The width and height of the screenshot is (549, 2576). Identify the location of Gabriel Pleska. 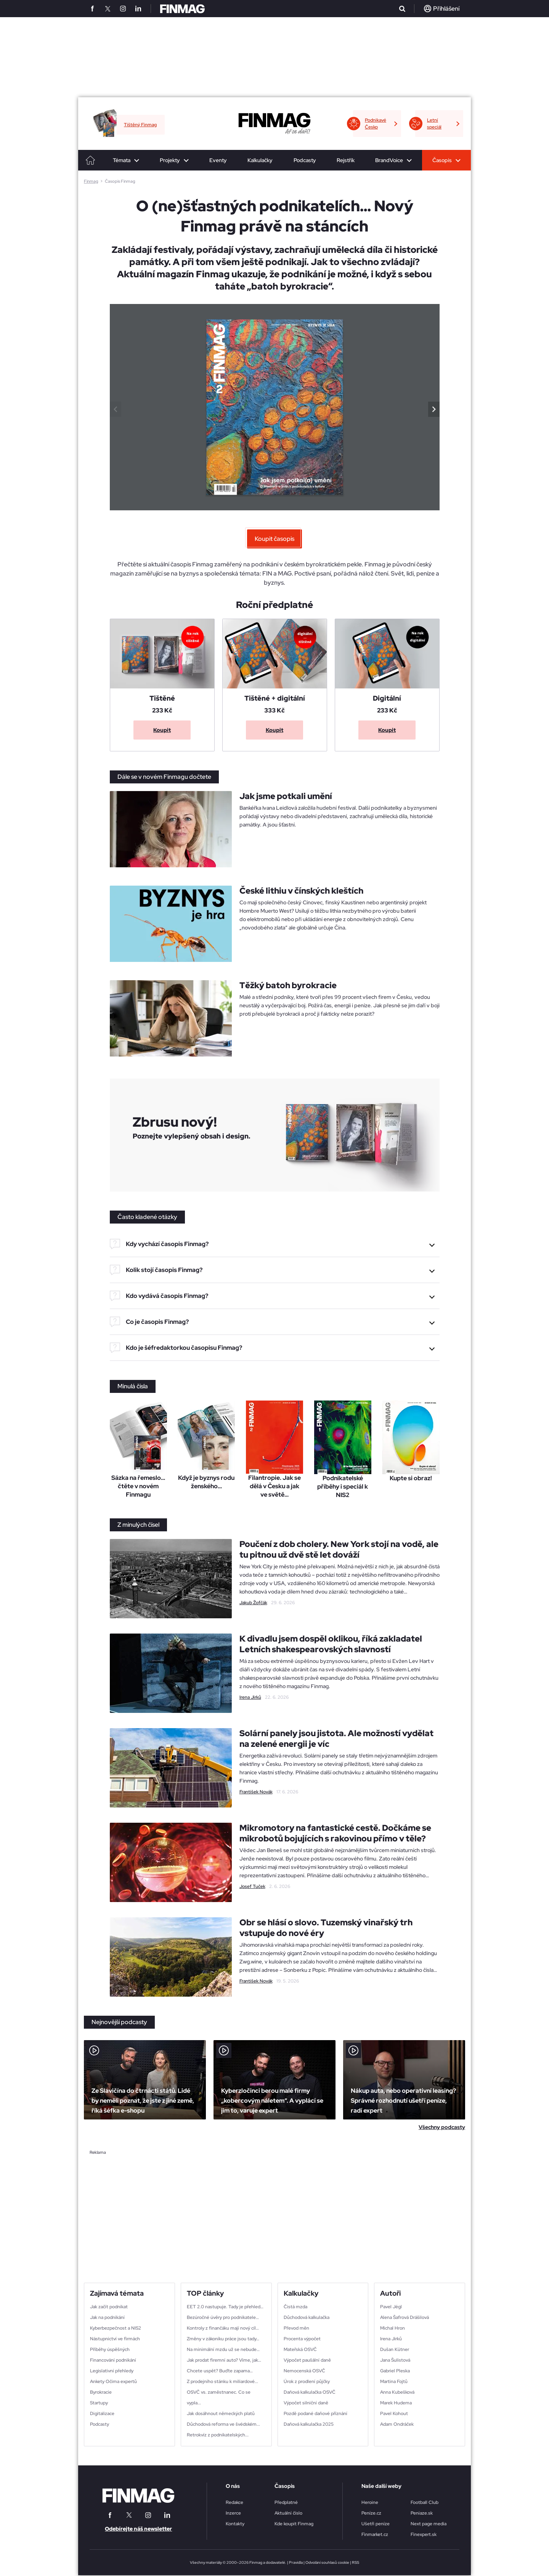
(395, 2371).